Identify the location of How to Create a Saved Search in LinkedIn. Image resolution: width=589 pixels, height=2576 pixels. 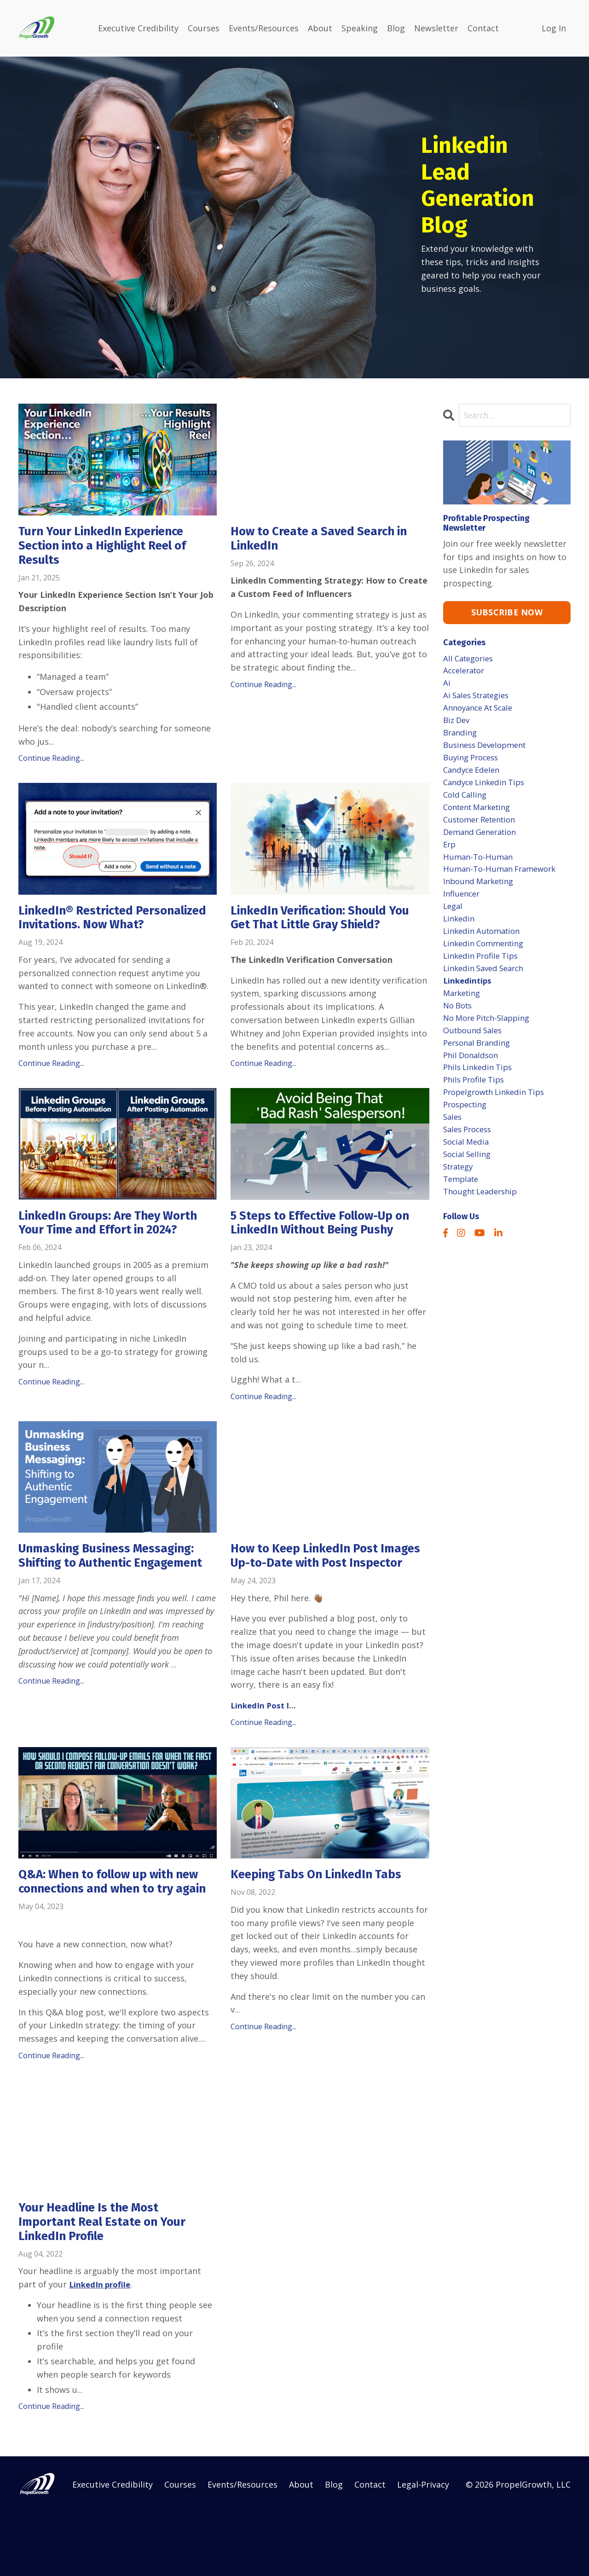
(326, 539).